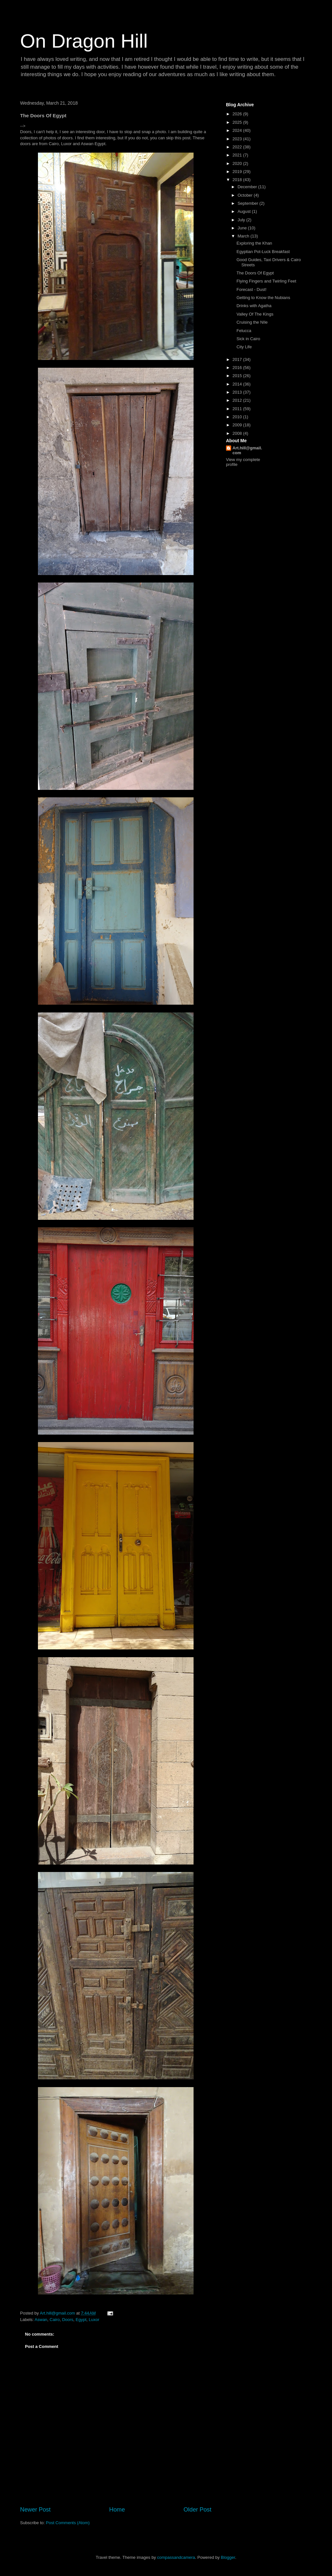  Describe the element at coordinates (237, 155) in the screenshot. I see `2021` at that location.